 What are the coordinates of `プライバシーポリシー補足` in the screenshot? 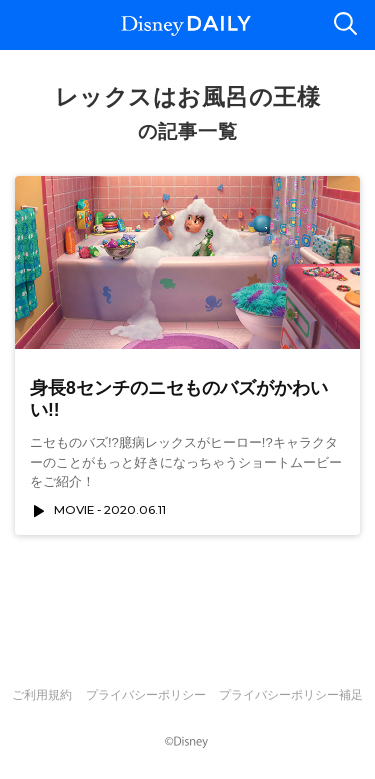 It's located at (291, 695).